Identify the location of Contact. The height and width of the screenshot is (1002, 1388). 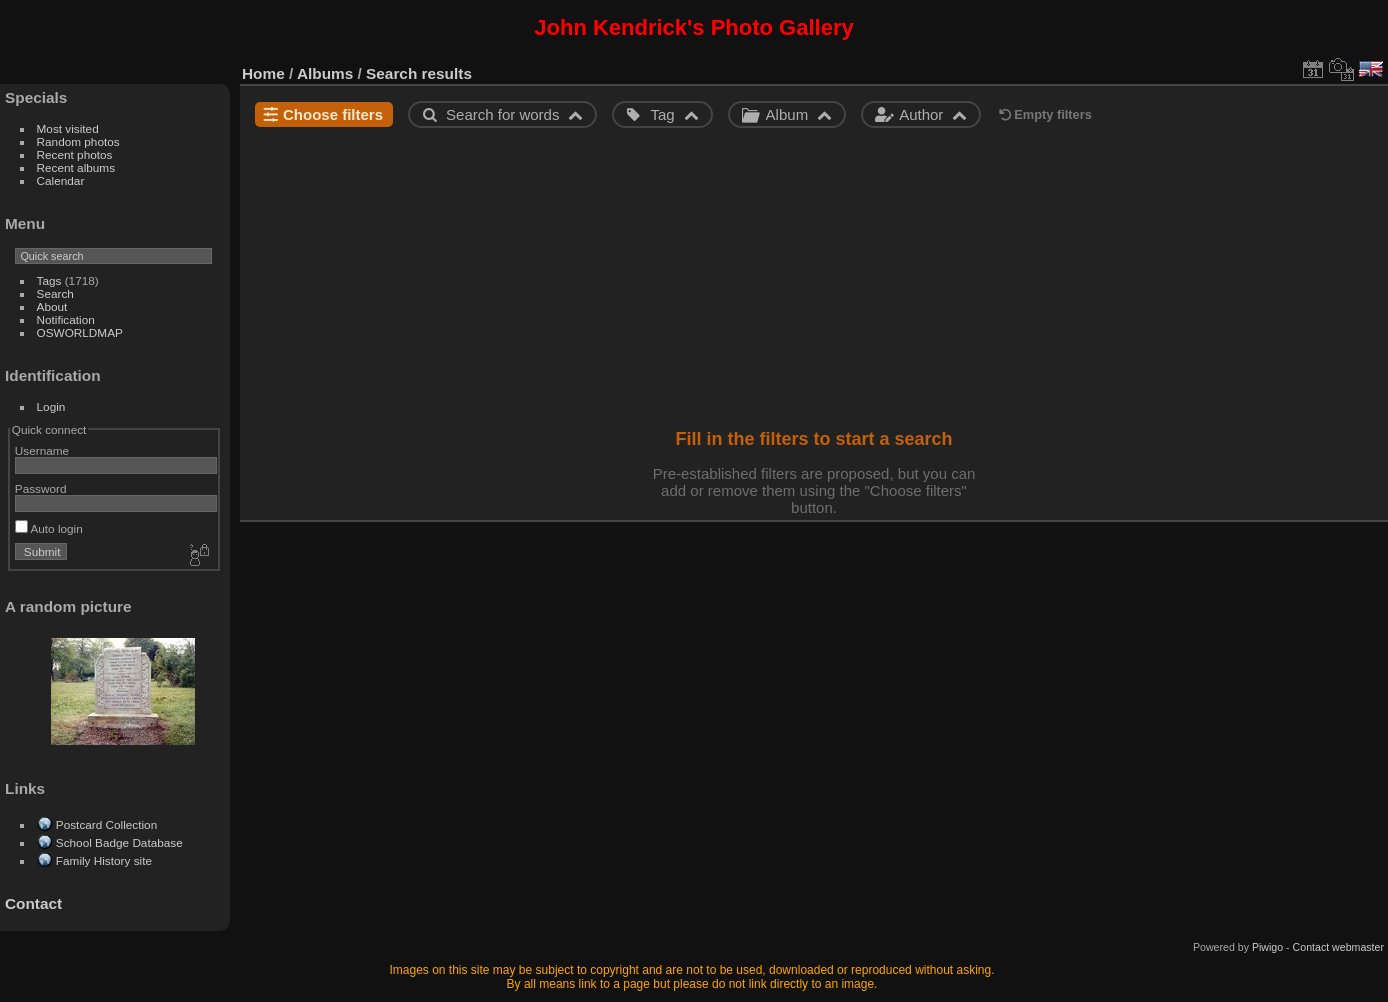
(33, 903).